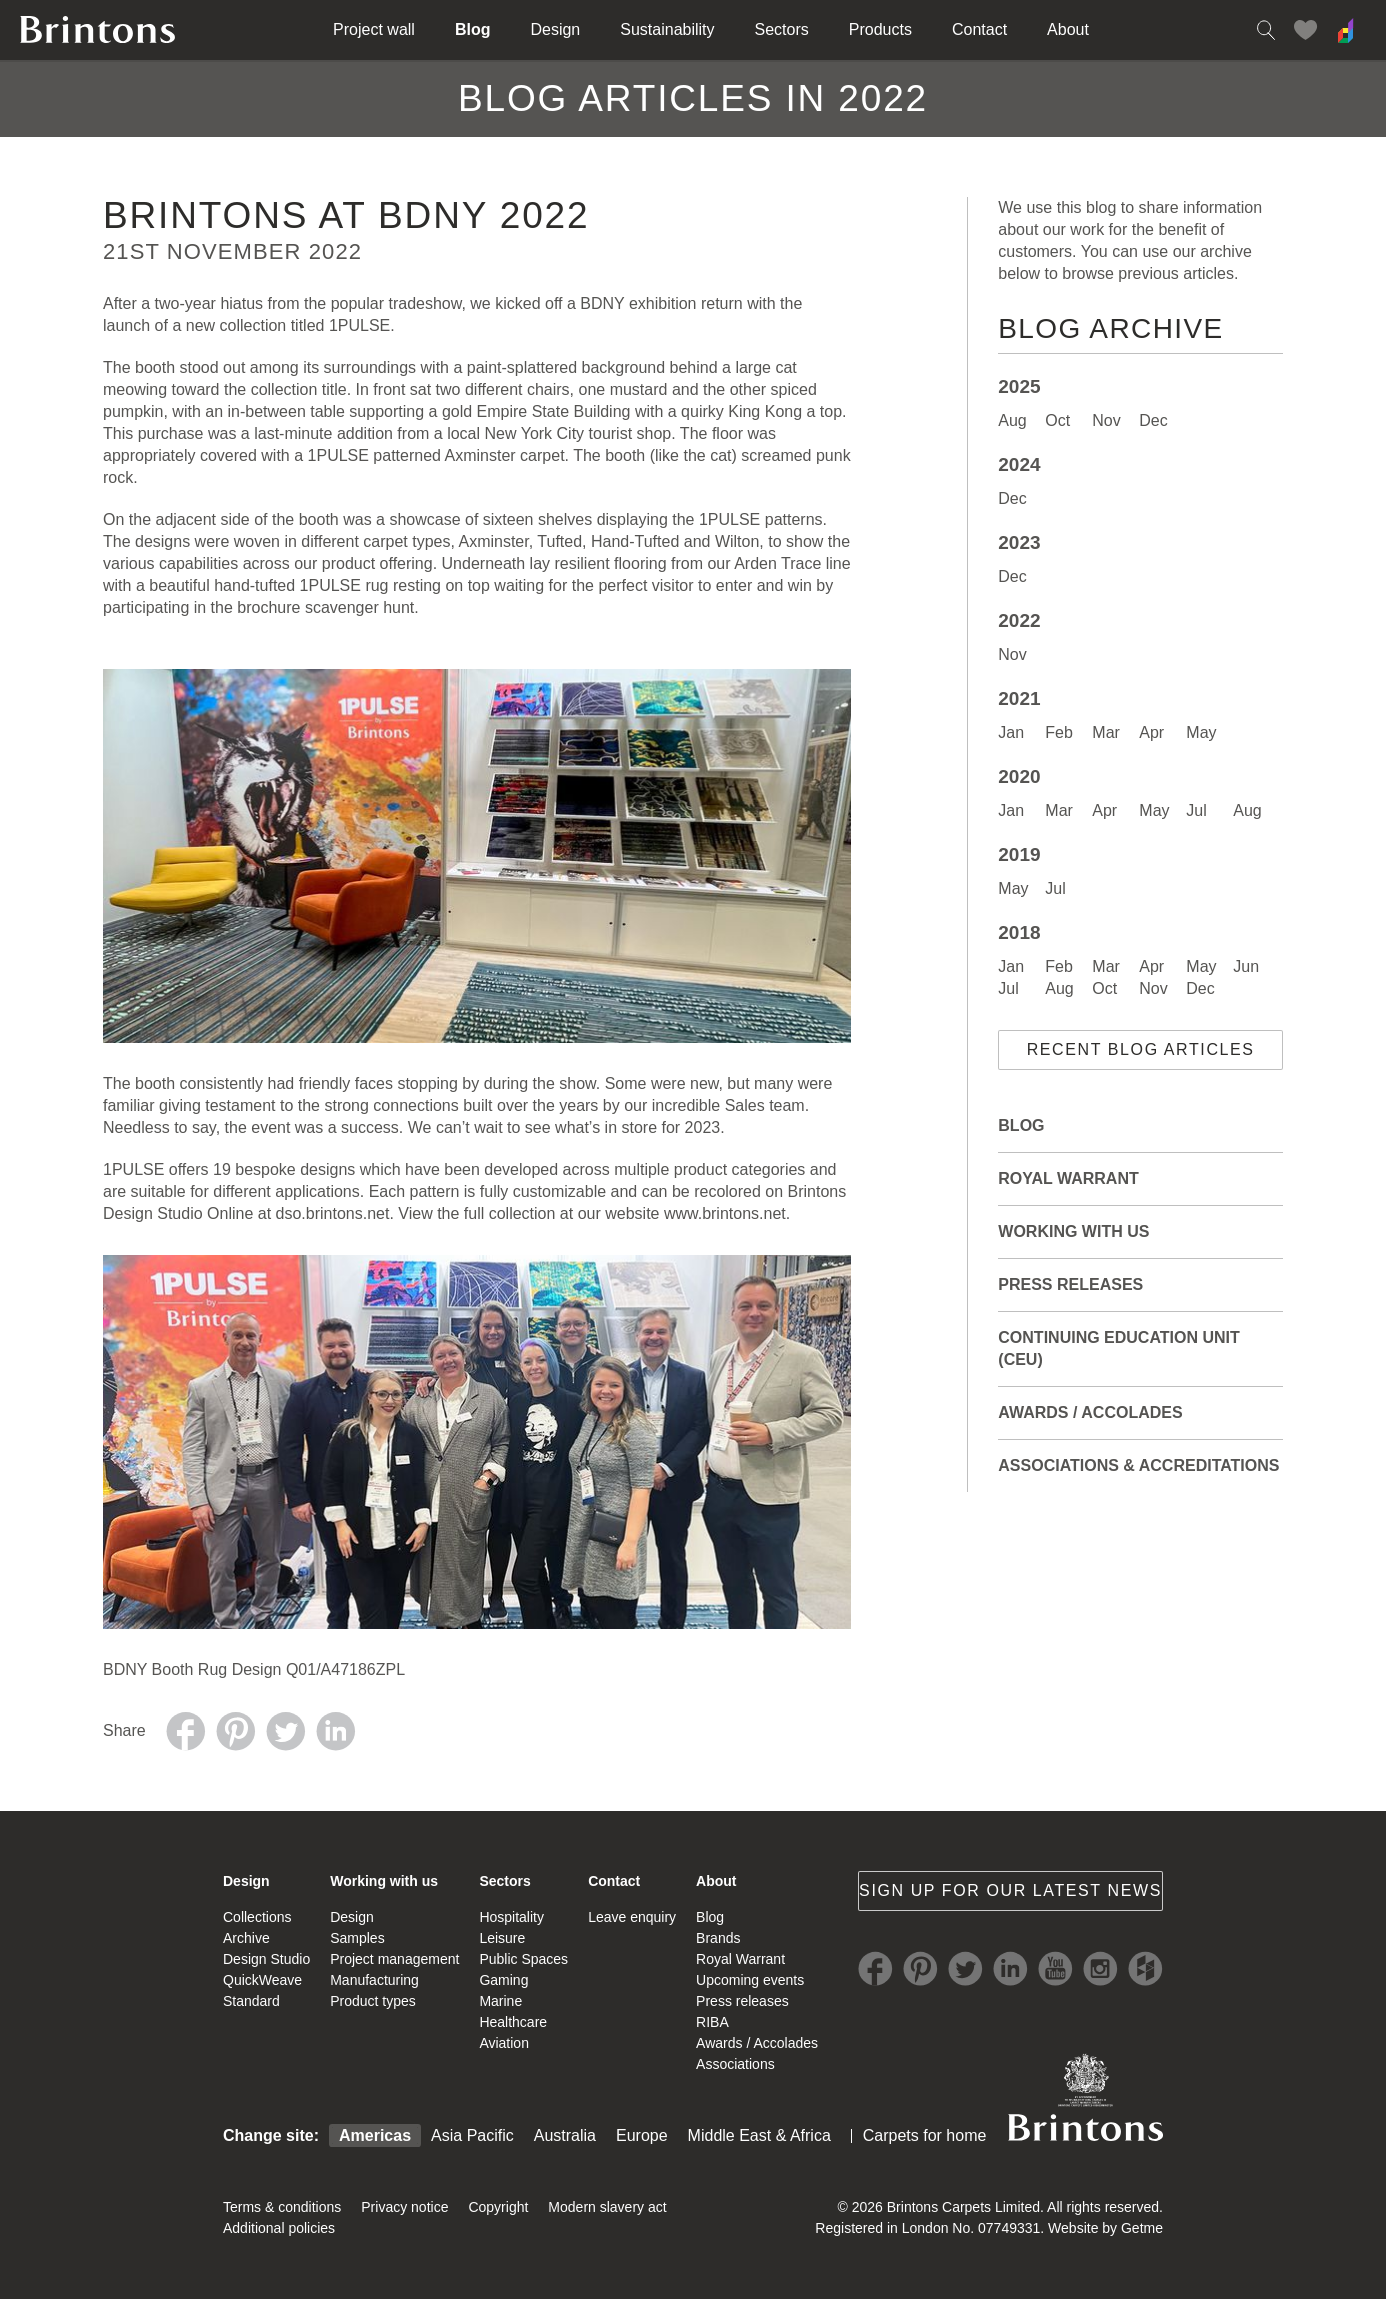 This screenshot has width=1386, height=2299. What do you see at coordinates (979, 29) in the screenshot?
I see `Contact` at bounding box center [979, 29].